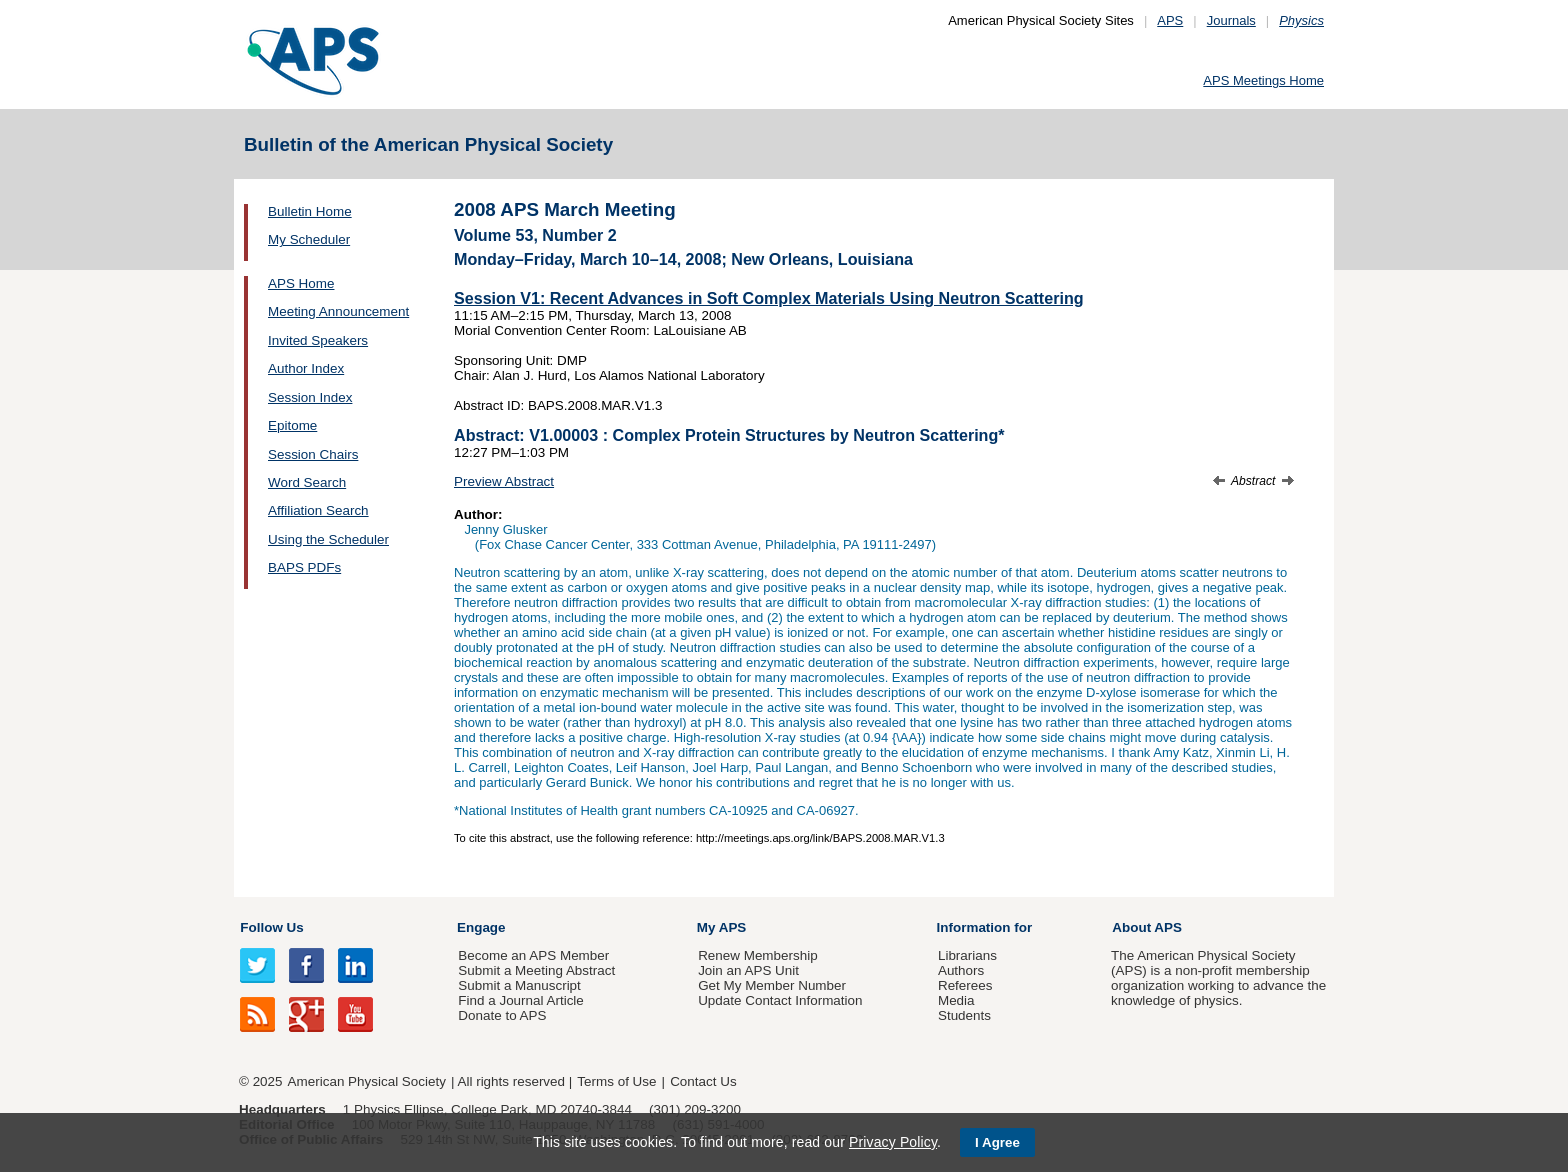  What do you see at coordinates (318, 510) in the screenshot?
I see `Affiliation Search` at bounding box center [318, 510].